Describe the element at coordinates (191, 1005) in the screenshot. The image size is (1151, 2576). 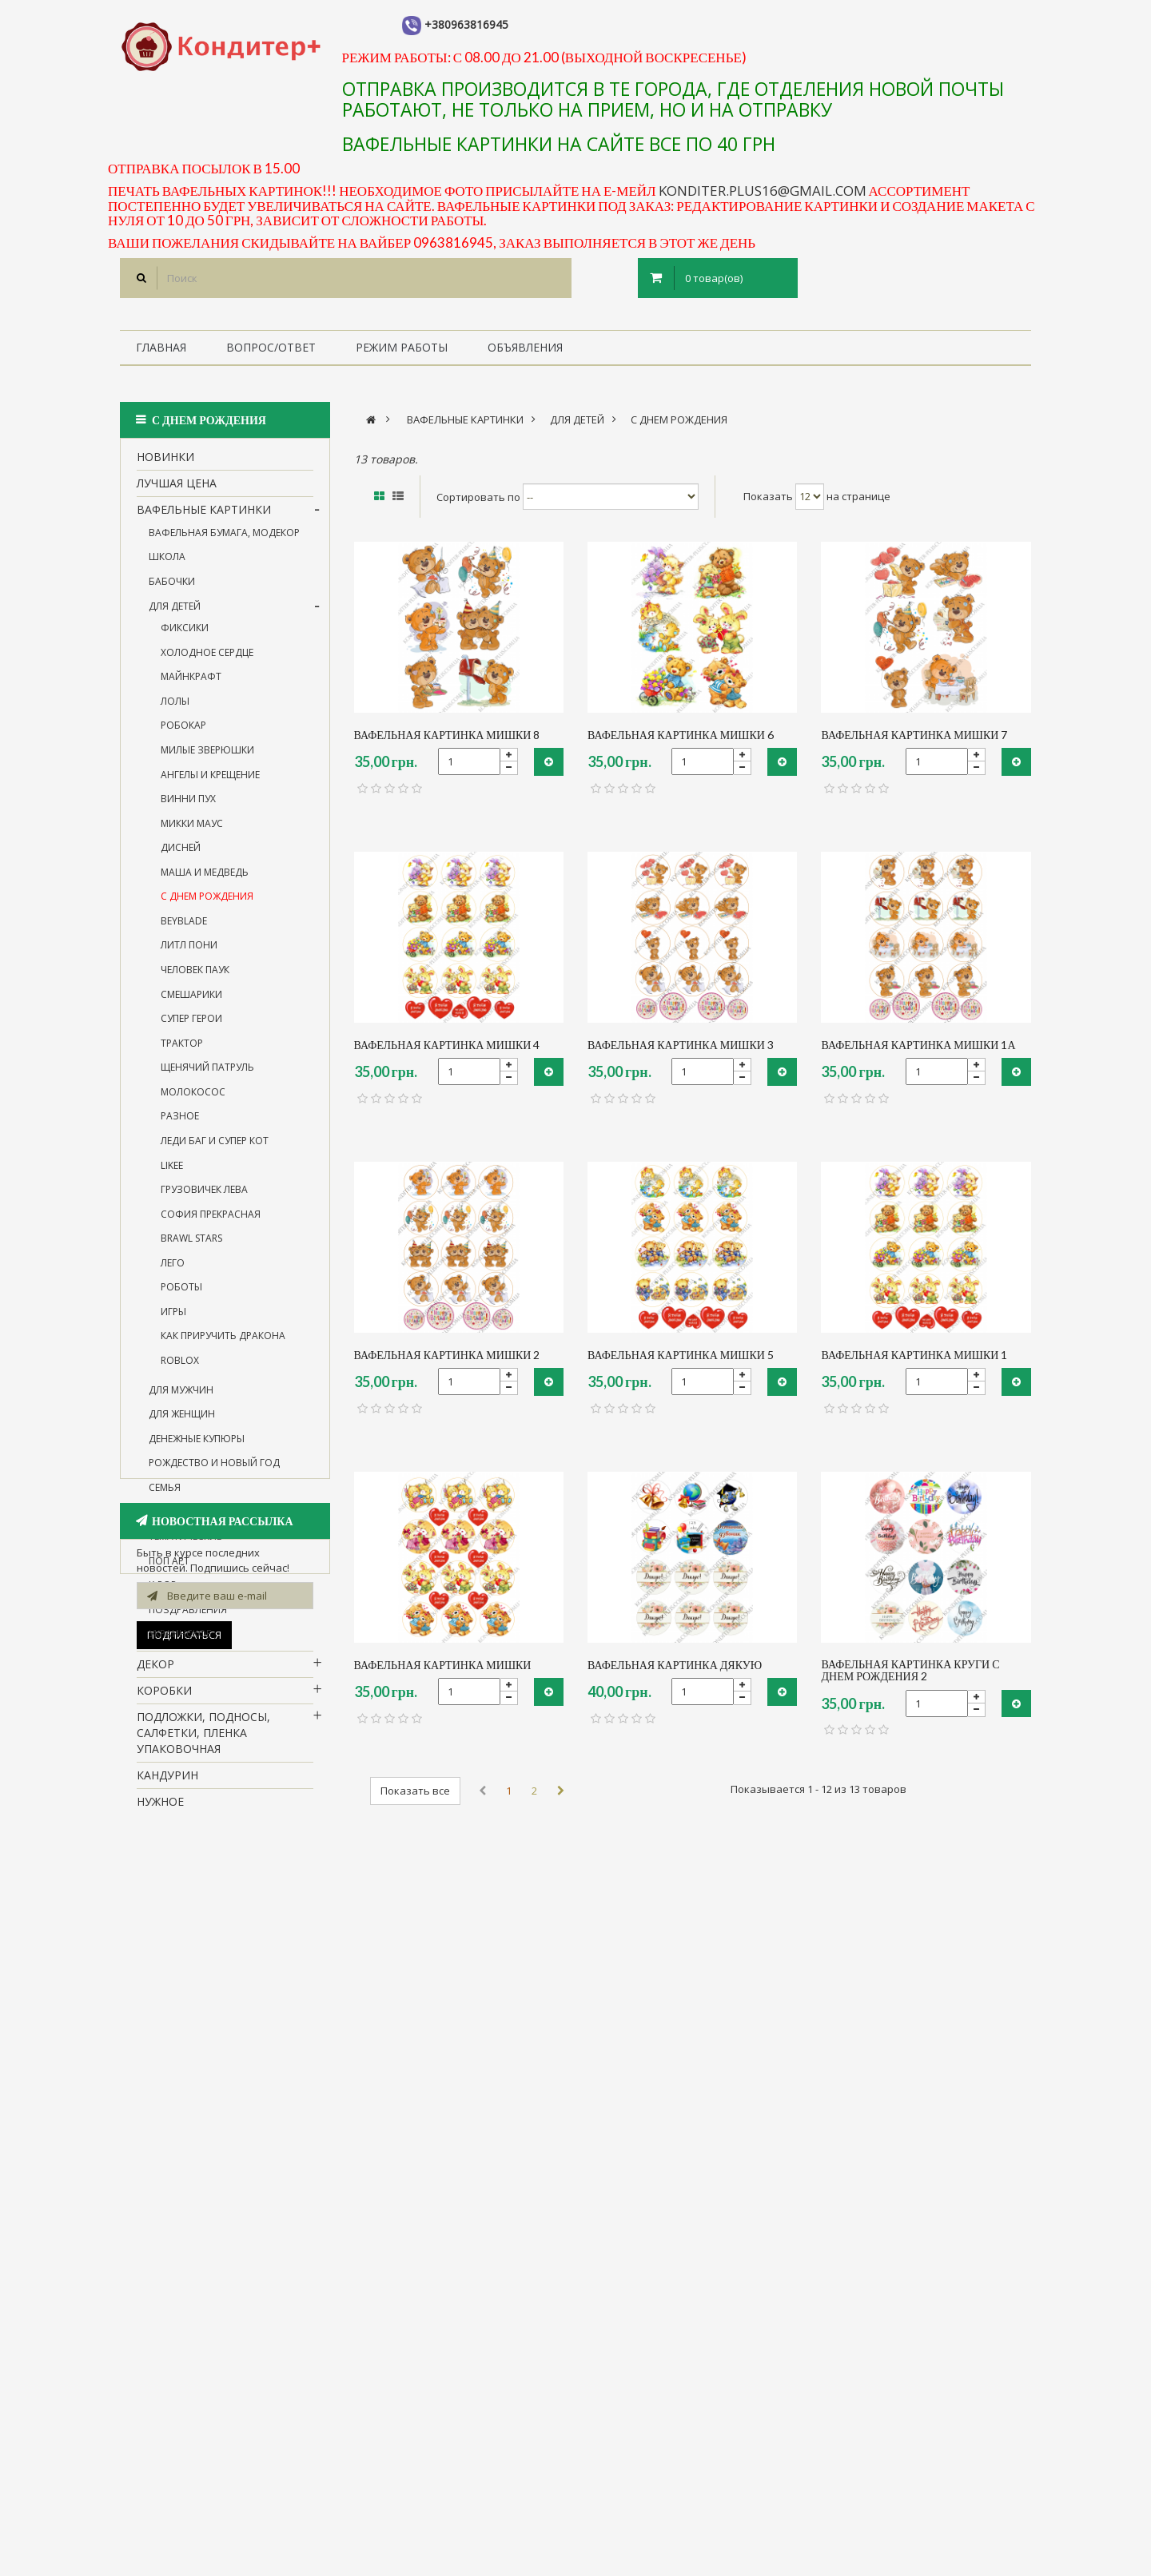
I see `смешарики` at that location.